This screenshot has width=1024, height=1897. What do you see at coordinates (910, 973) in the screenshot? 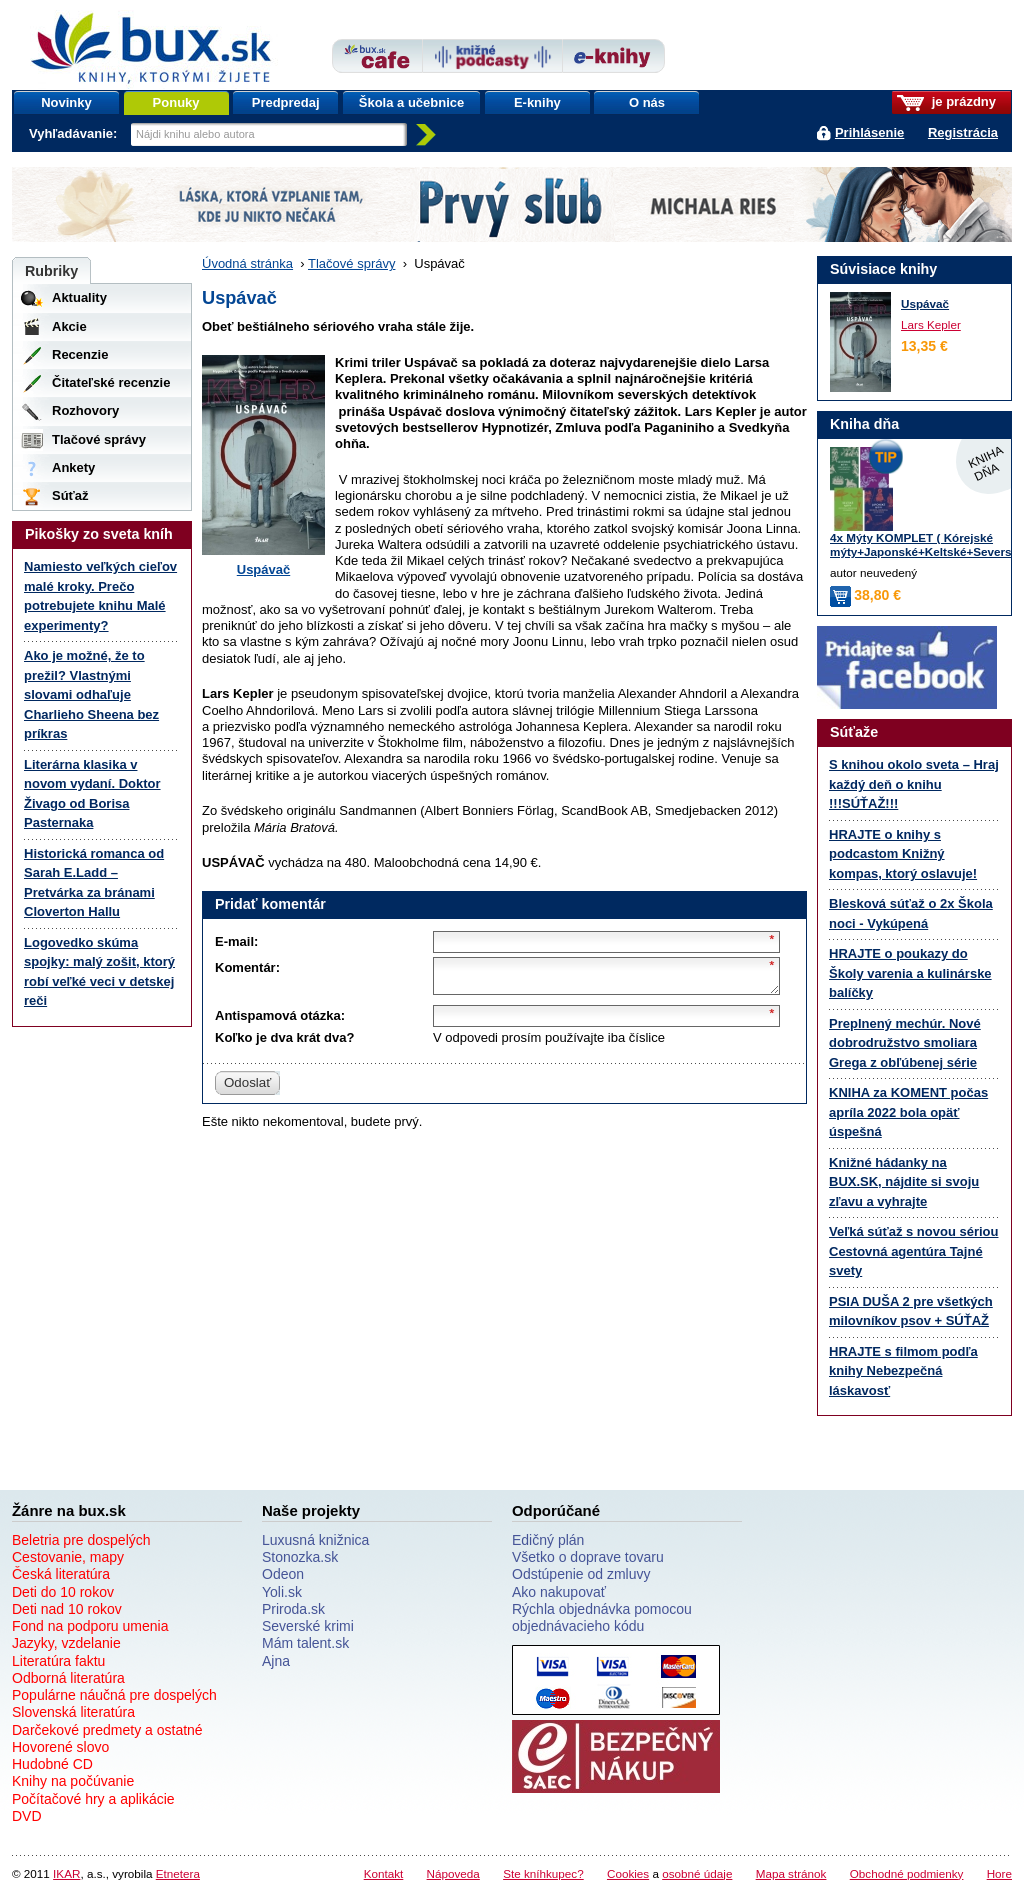
I see `HRAJTE o poukazy do Školy varenia a kulinárske balíčky` at bounding box center [910, 973].